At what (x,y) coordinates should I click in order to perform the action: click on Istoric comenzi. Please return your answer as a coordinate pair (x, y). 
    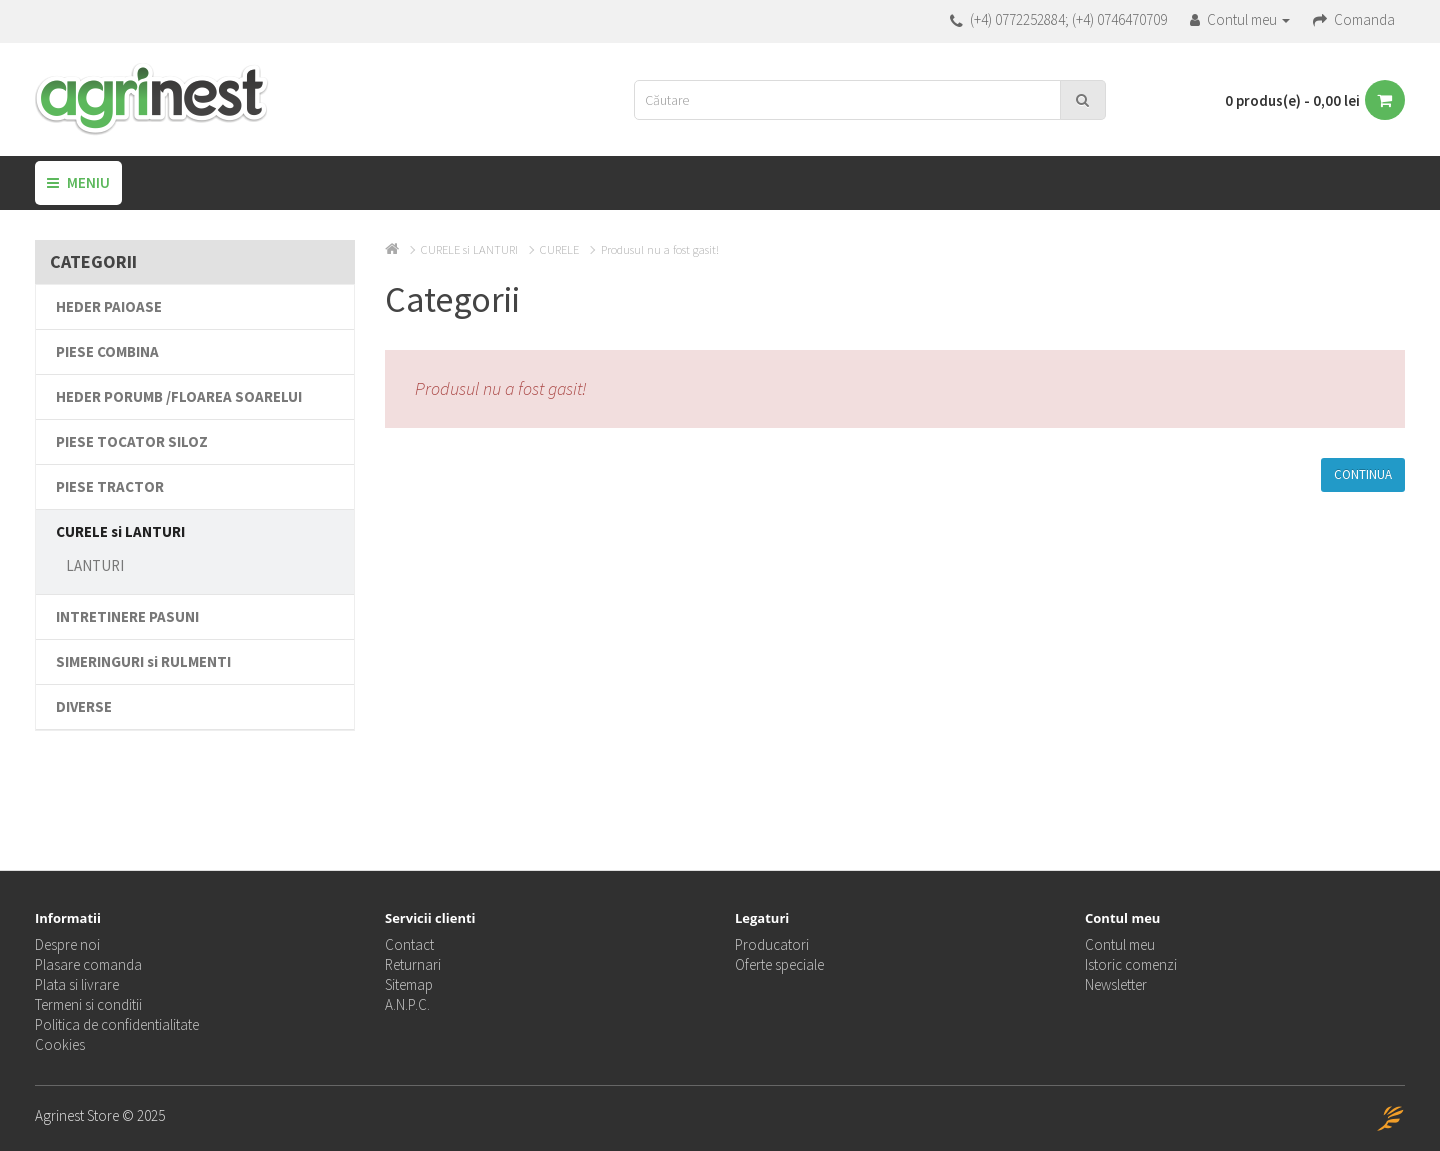
    Looking at the image, I should click on (1131, 964).